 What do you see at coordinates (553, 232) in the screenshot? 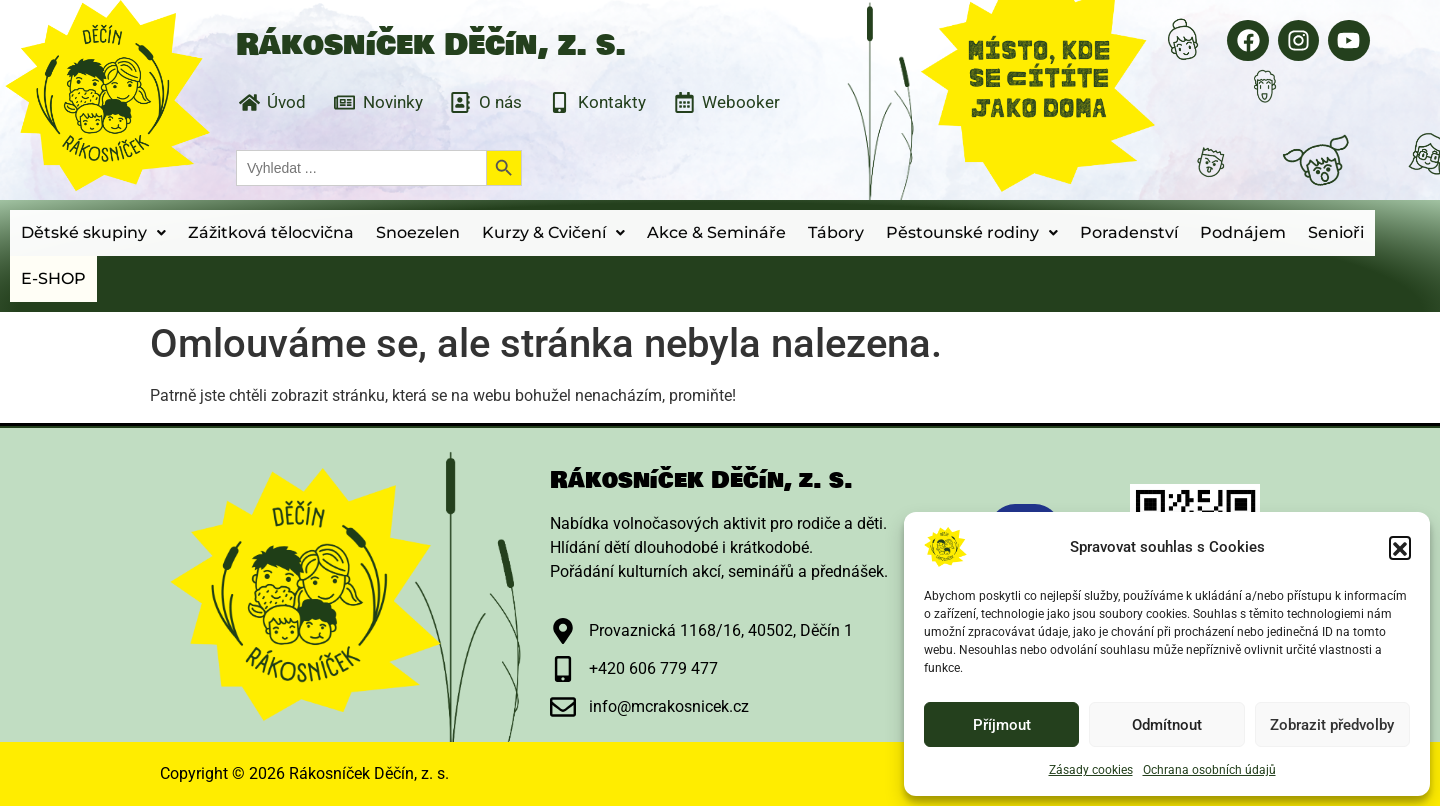
I see `Kurzy & Cvičení` at bounding box center [553, 232].